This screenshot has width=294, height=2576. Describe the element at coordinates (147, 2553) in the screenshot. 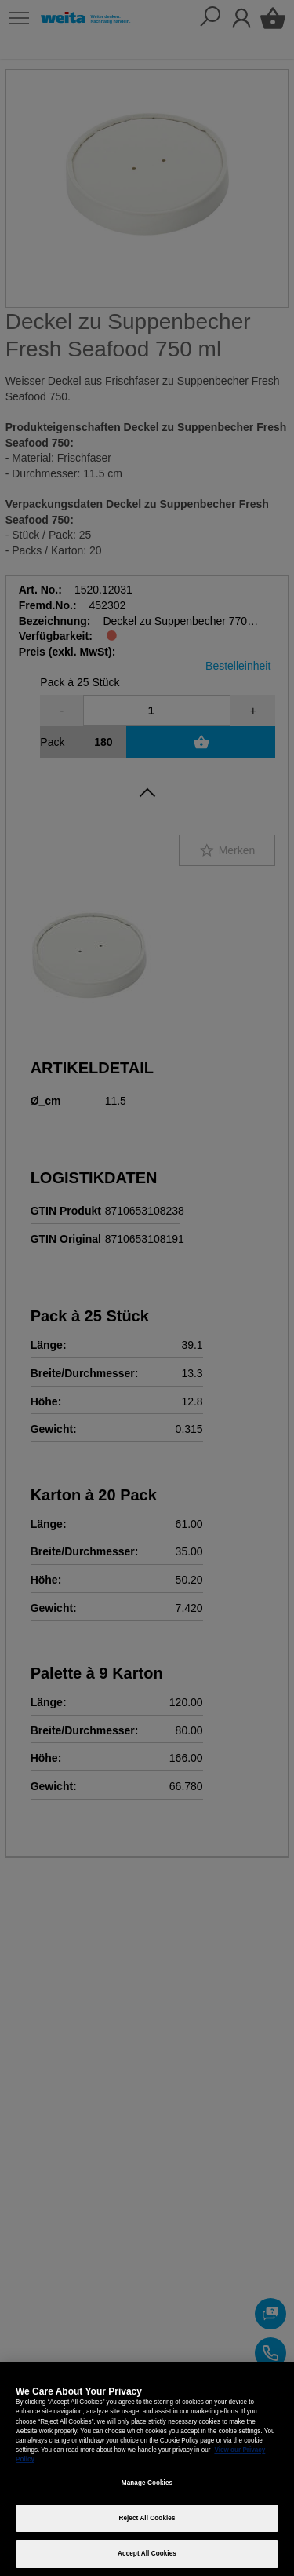

I see `Accept All Cookies` at that location.